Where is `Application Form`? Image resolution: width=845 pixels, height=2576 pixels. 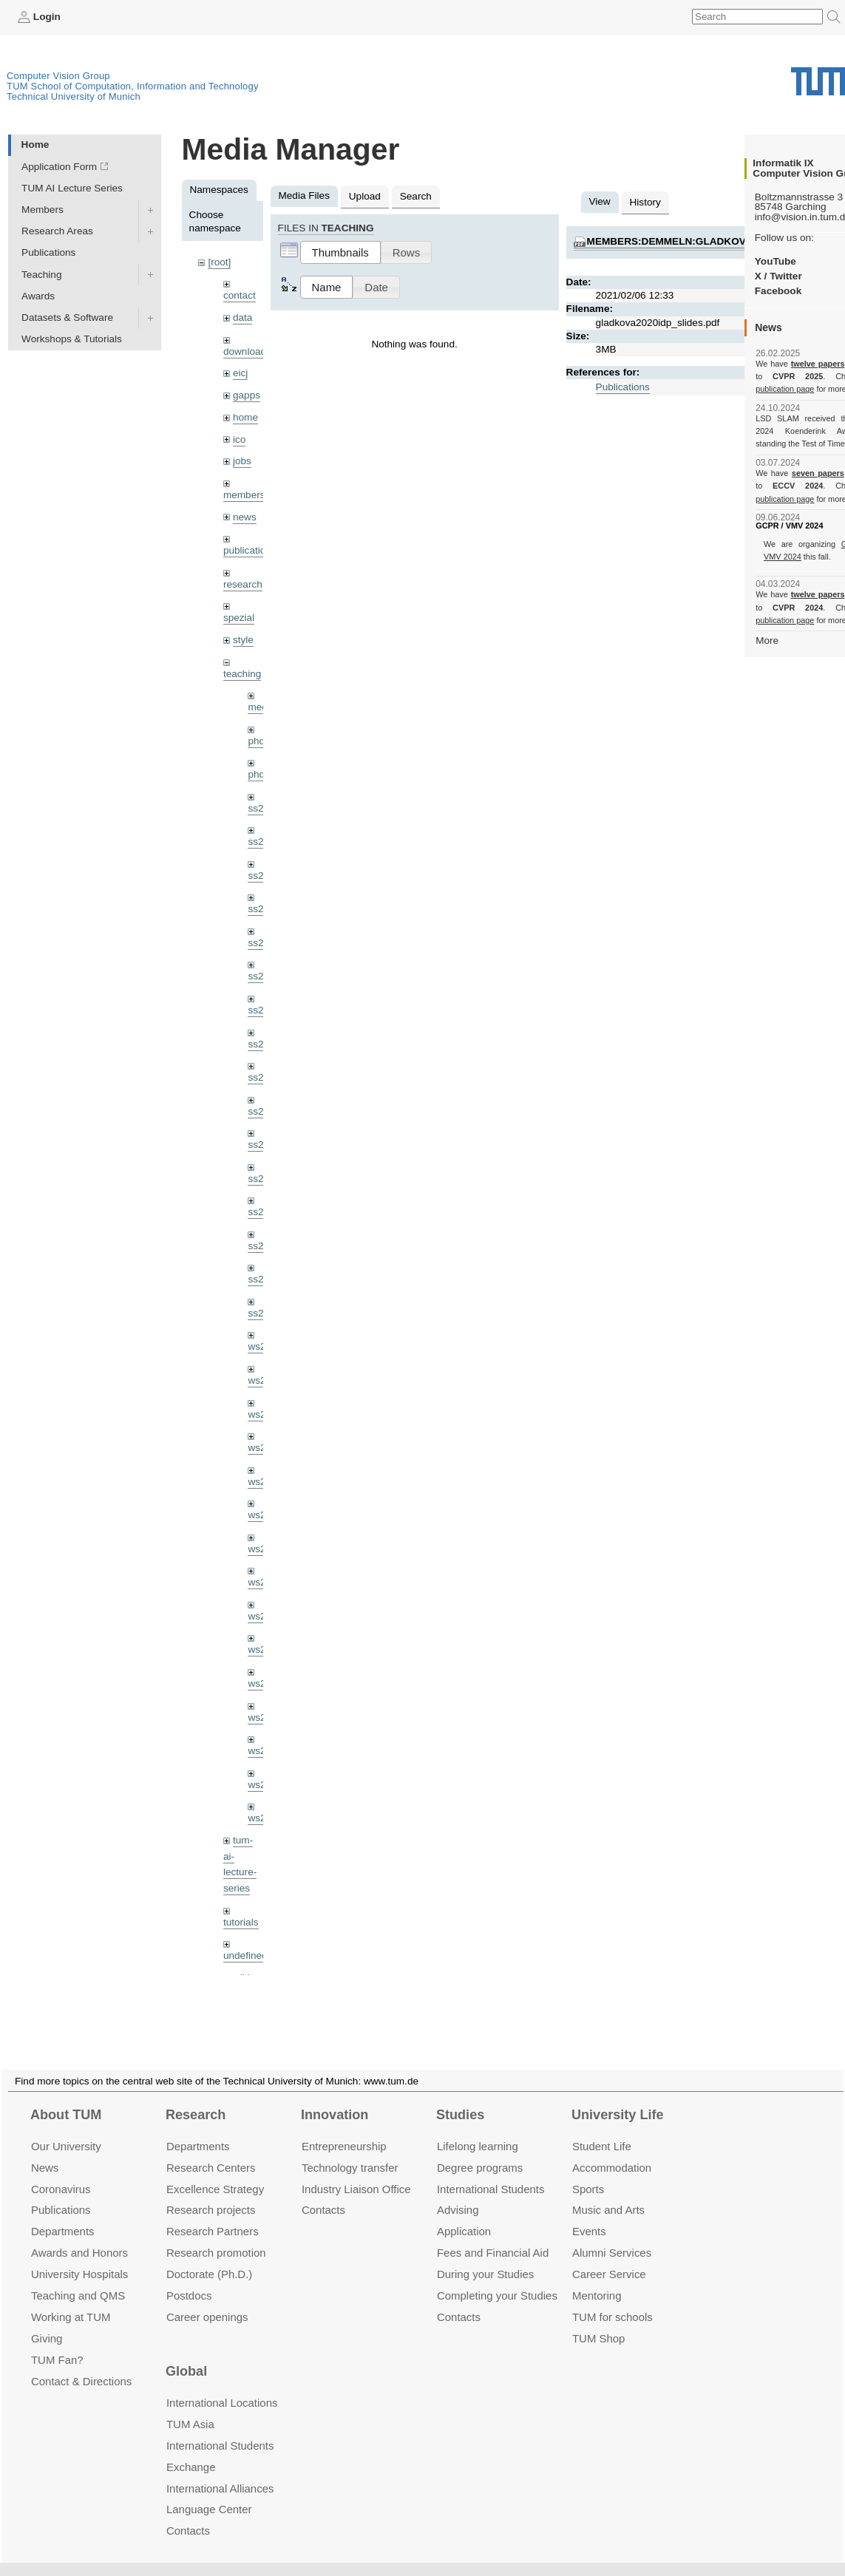
Application Form is located at coordinates (59, 166).